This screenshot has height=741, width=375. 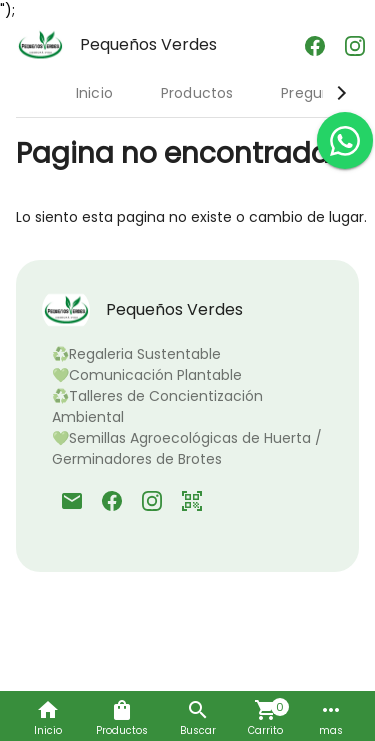 What do you see at coordinates (94, 93) in the screenshot?
I see `Inicio` at bounding box center [94, 93].